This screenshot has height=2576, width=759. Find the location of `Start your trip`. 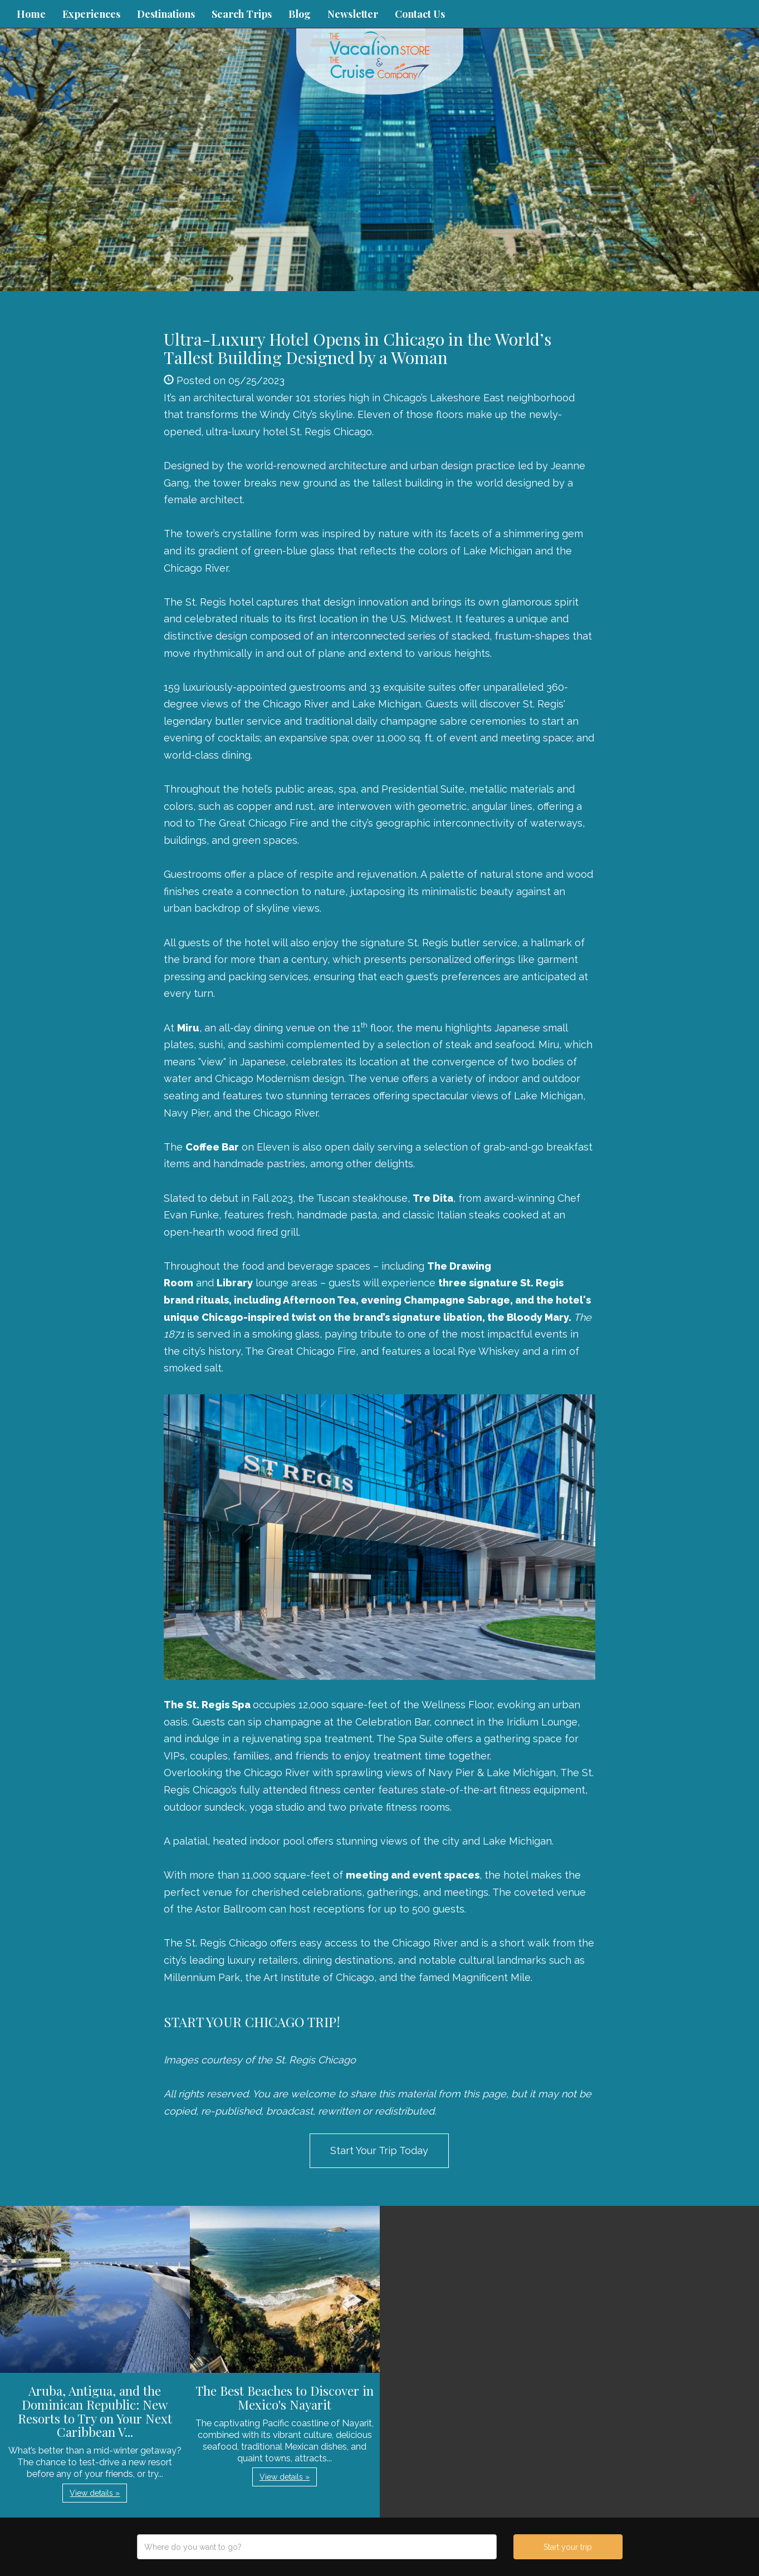

Start your trip is located at coordinates (567, 2547).